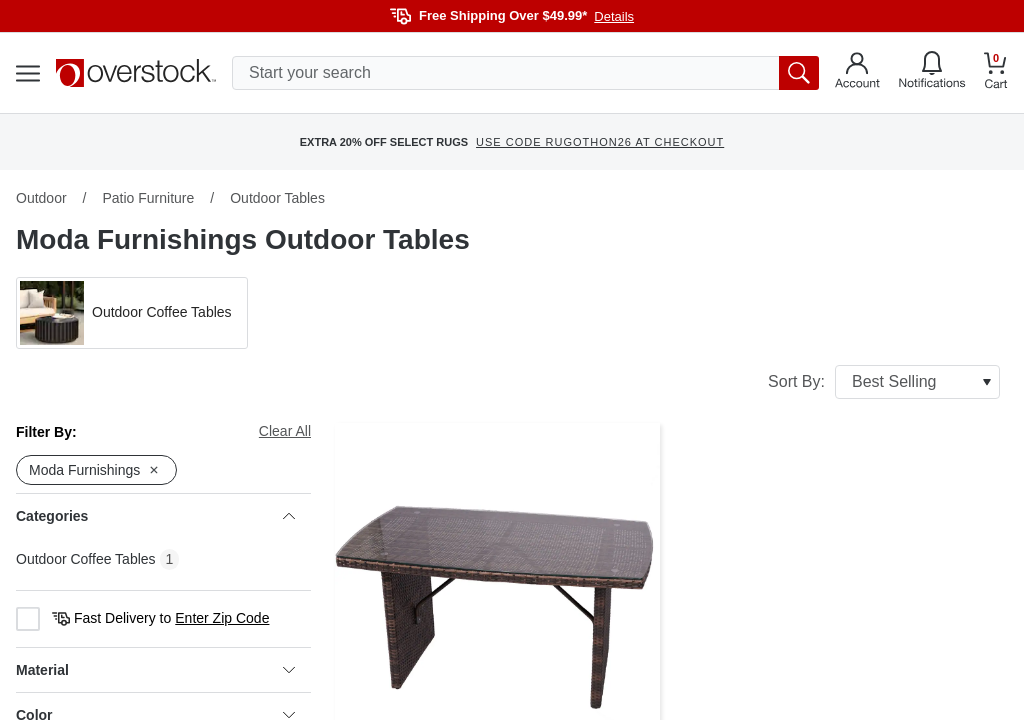  What do you see at coordinates (148, 198) in the screenshot?
I see `Patio Furniture` at bounding box center [148, 198].